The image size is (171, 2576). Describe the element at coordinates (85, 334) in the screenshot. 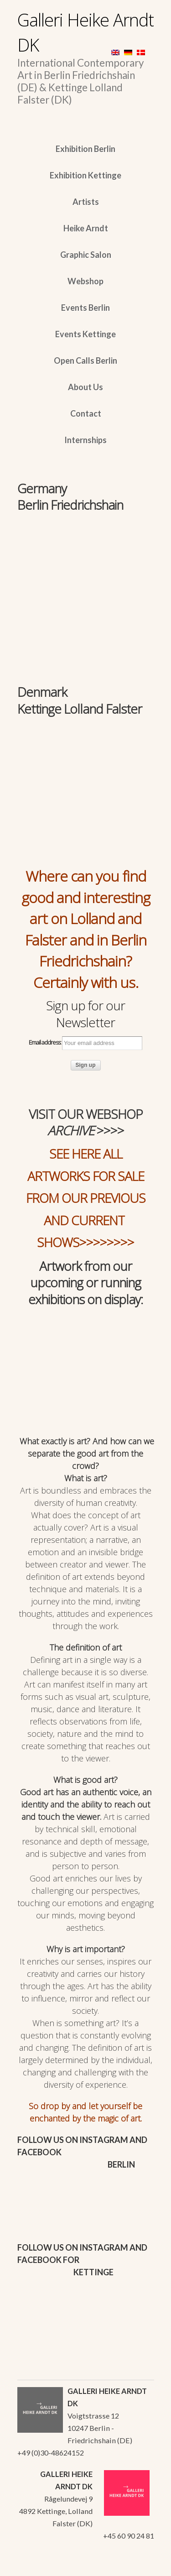

I see `Events Kettinge` at that location.